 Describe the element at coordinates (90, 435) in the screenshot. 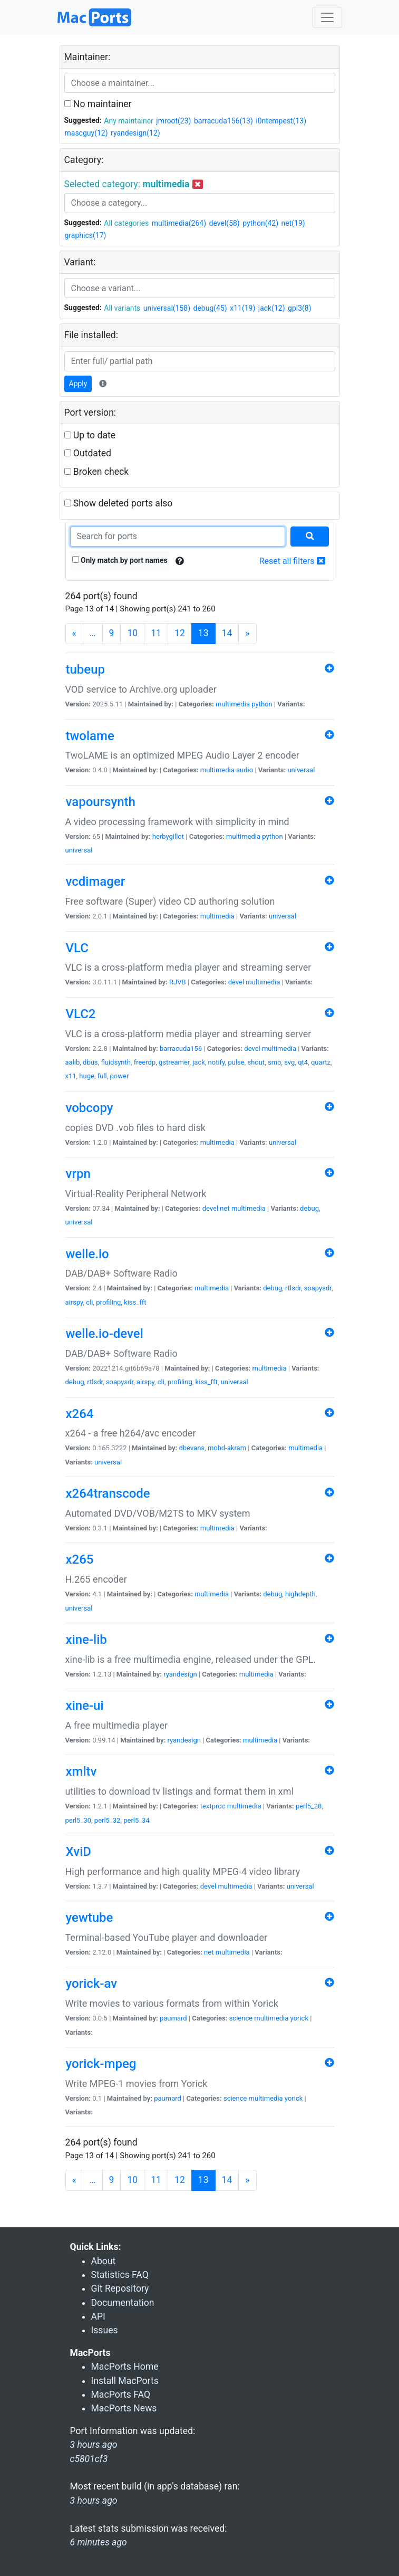

I see `Up to date` at that location.